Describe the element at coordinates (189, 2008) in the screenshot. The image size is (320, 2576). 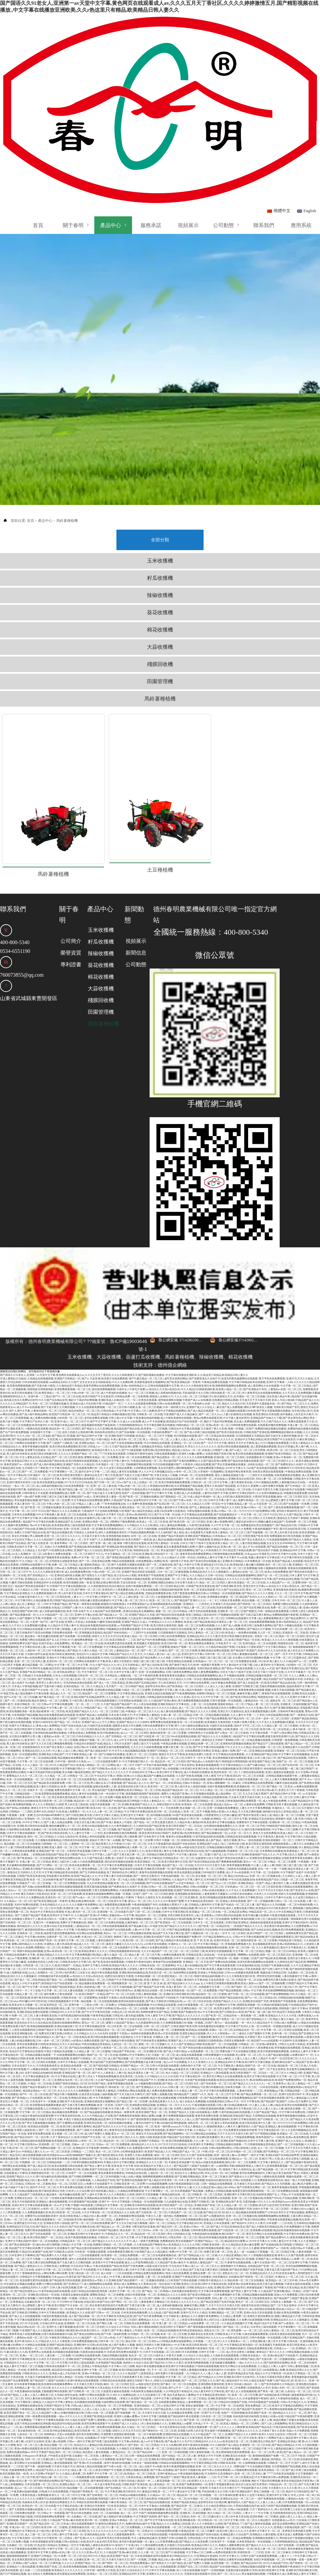
I see `成人操逼在线观看视频` at that location.